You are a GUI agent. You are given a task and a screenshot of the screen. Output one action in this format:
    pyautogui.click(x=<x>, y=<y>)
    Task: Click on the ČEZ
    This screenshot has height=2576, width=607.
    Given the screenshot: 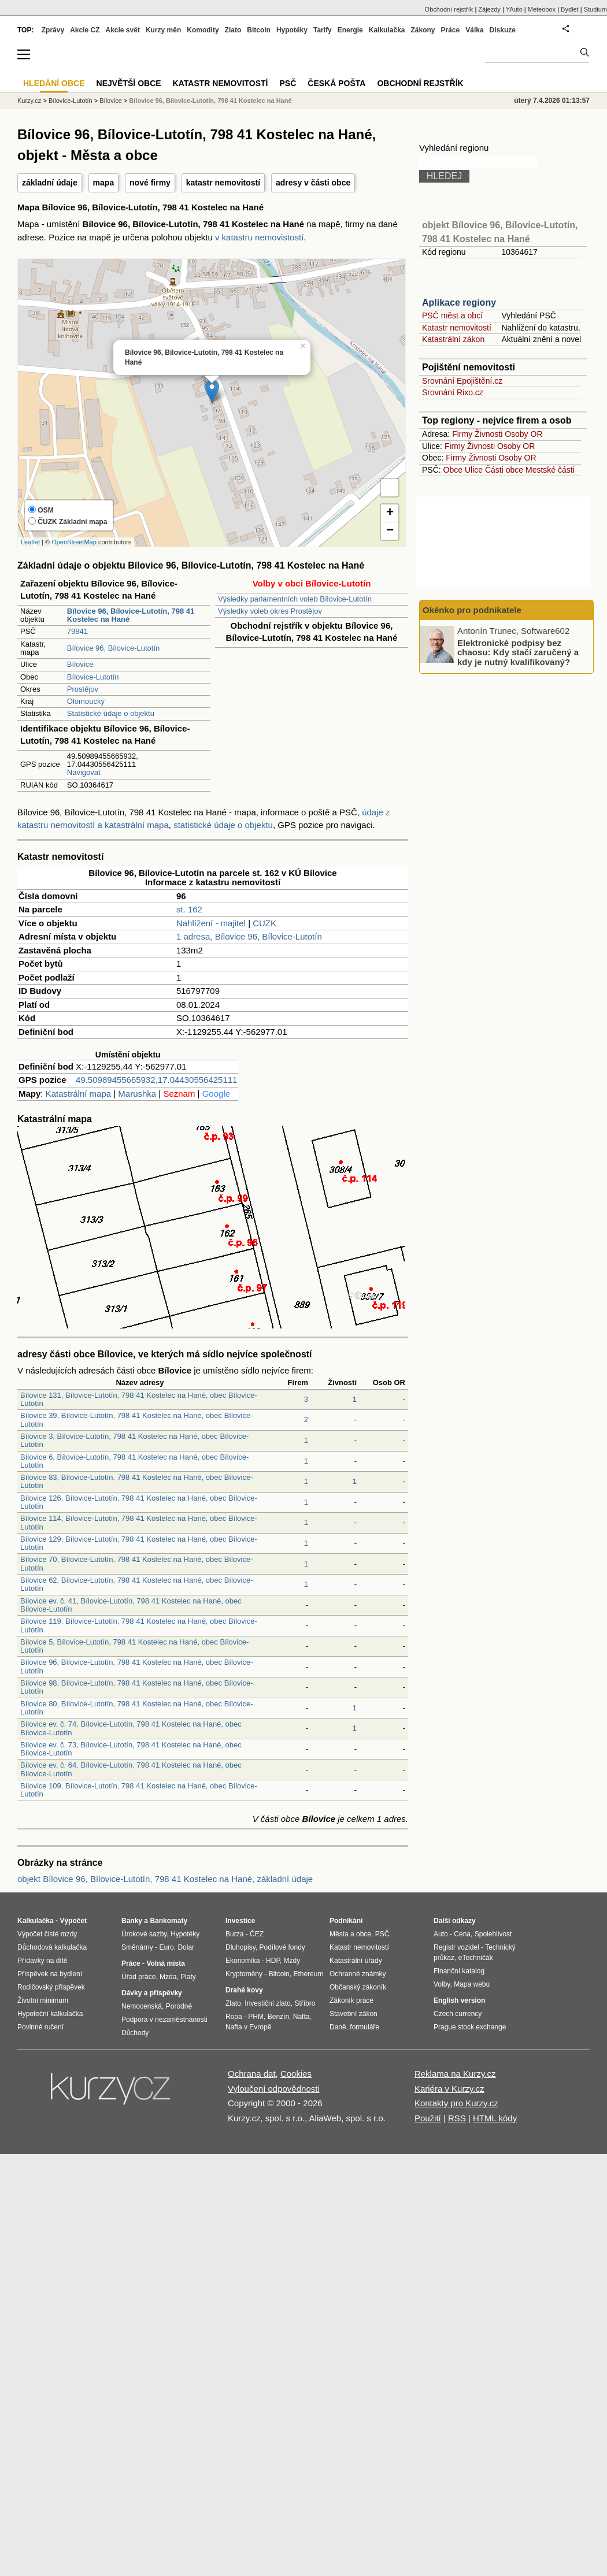 What is the action you would take?
    pyautogui.click(x=257, y=1934)
    